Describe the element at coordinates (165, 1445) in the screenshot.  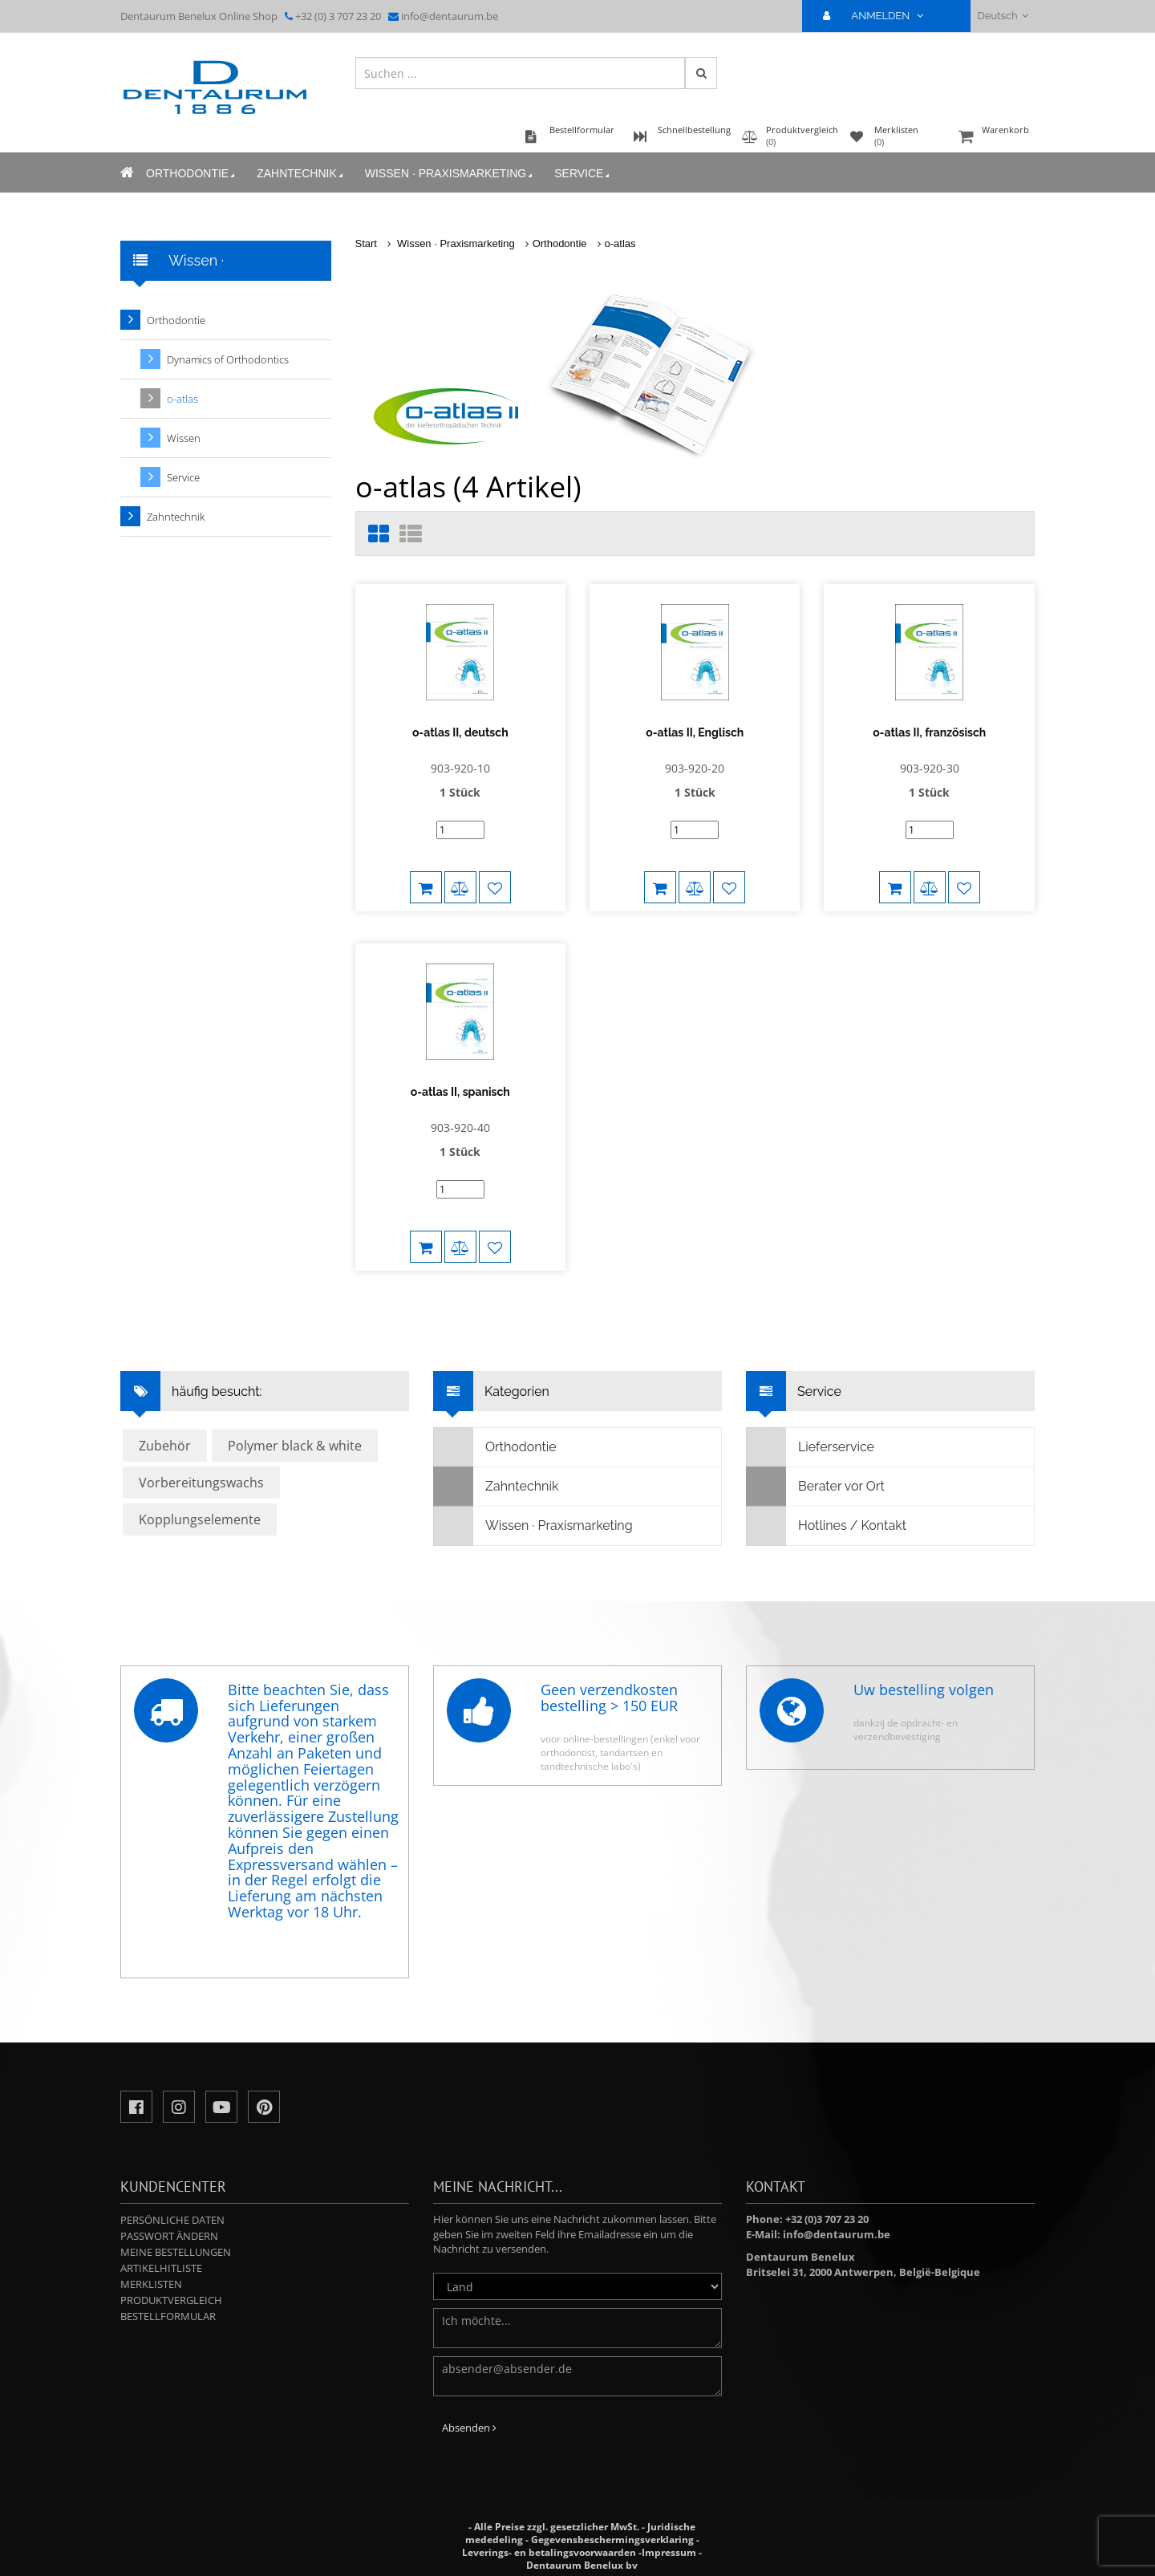
I see `Zubehör` at that location.